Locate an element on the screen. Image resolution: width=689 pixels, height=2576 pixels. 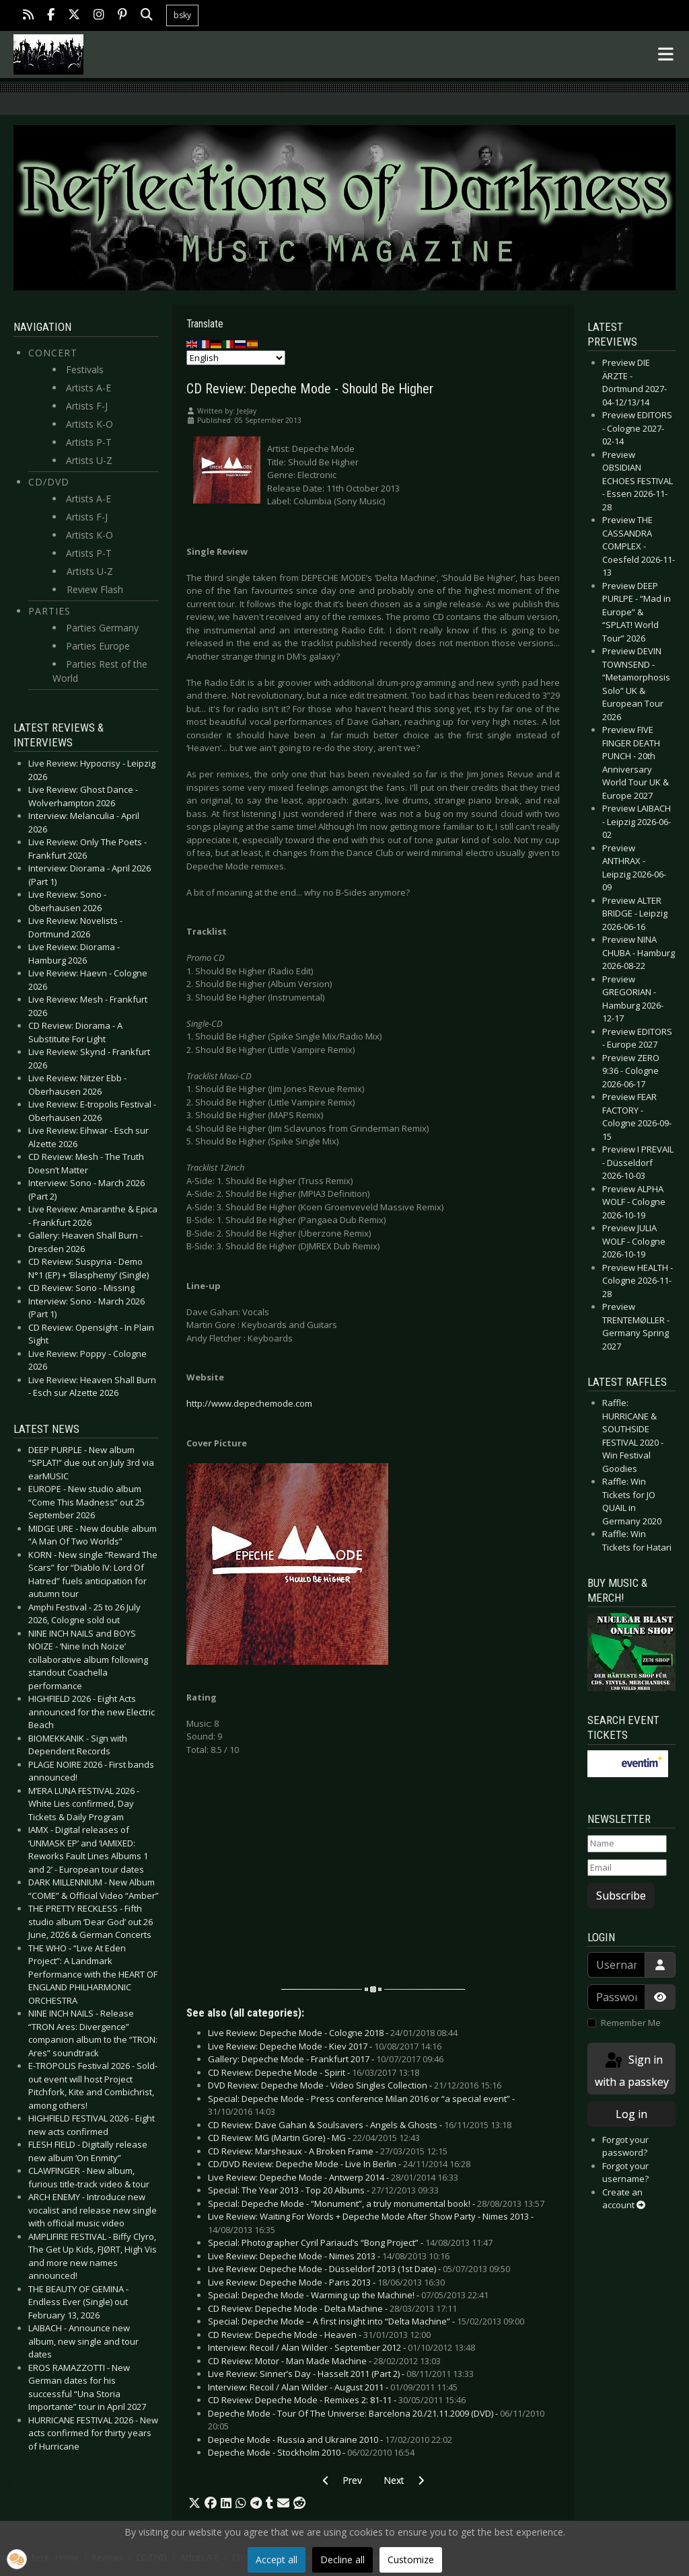
CD Review: Depeche Mode - Heaven - is located at coordinates (319, 2335).